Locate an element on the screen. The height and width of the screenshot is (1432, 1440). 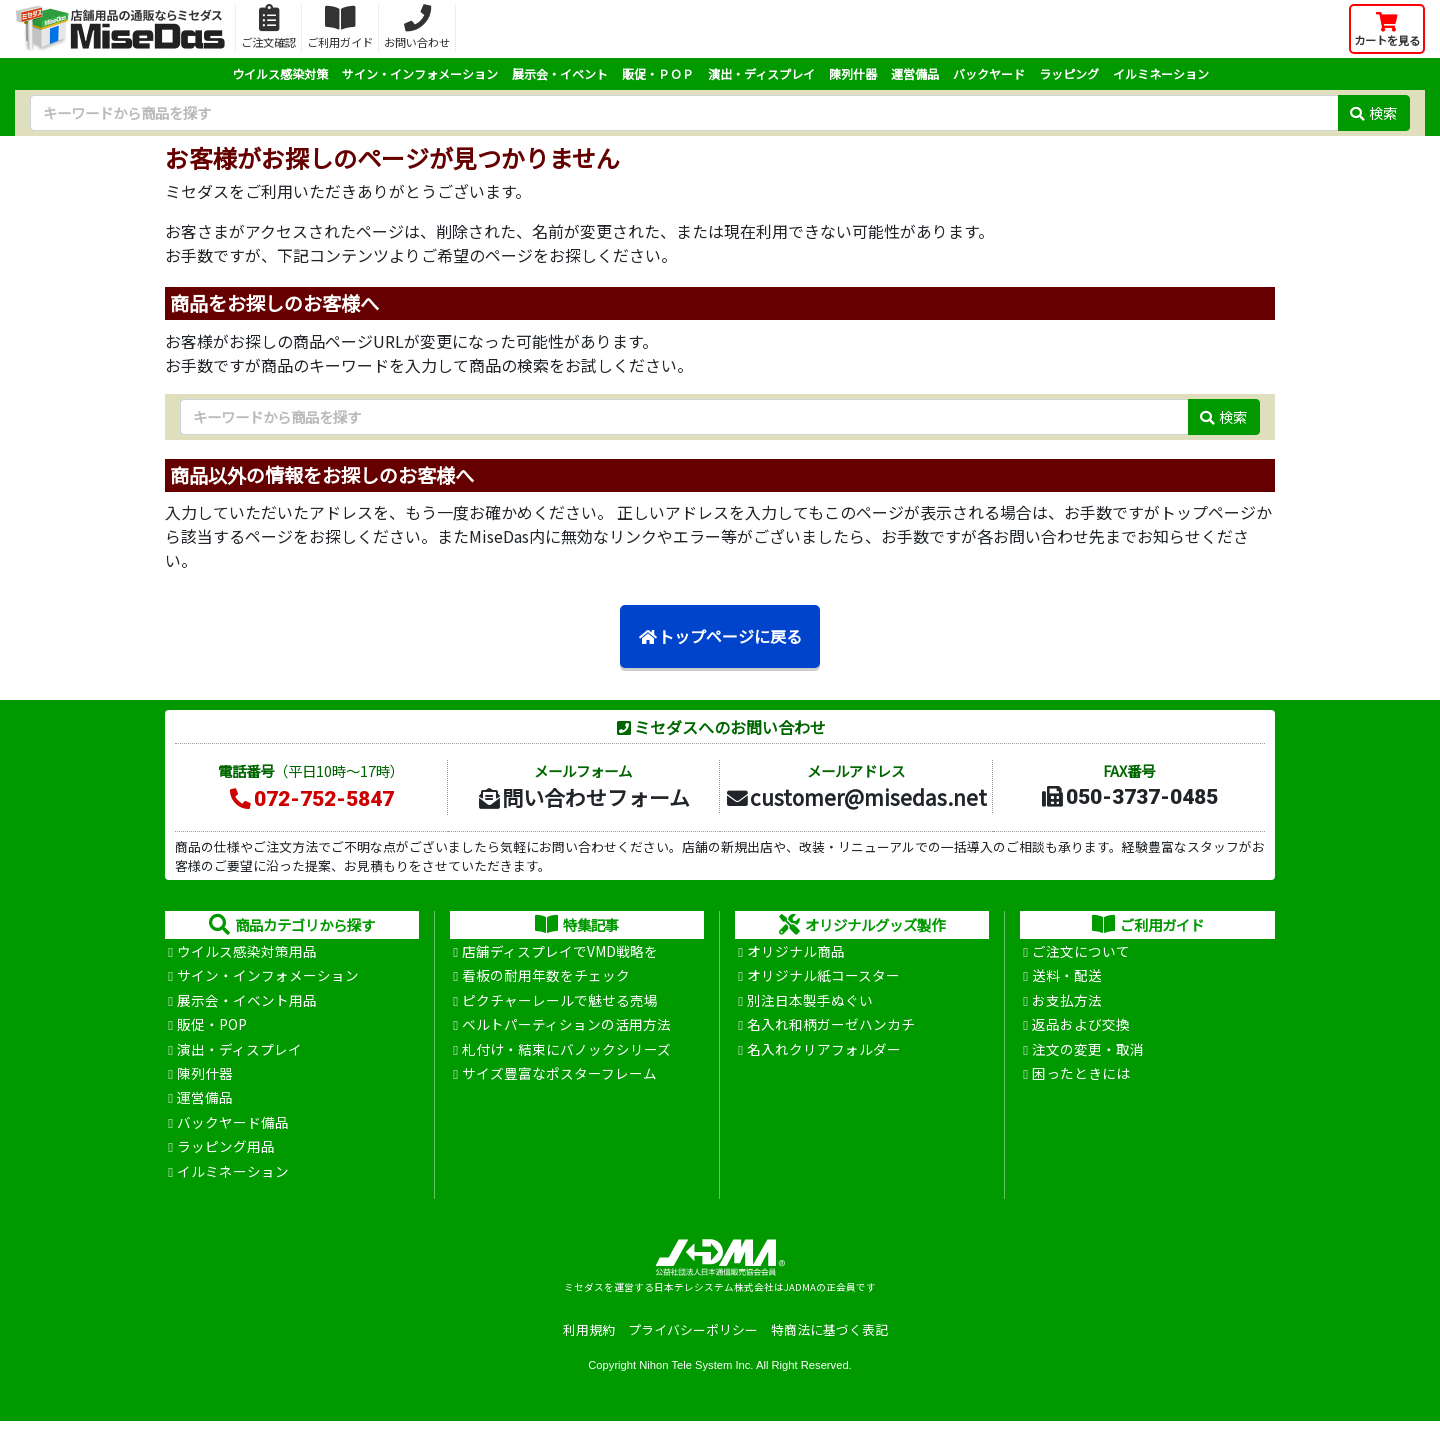
利用規約 is located at coordinates (589, 1340).